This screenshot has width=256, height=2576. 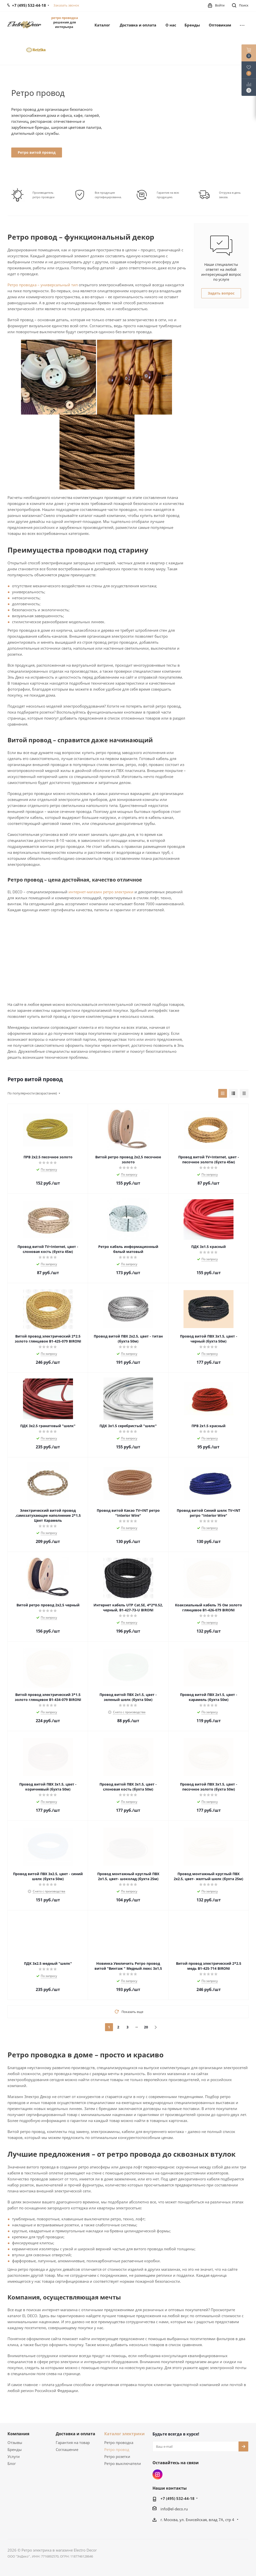 What do you see at coordinates (177, 2498) in the screenshot?
I see `+7 (495) 532-44-18` at bounding box center [177, 2498].